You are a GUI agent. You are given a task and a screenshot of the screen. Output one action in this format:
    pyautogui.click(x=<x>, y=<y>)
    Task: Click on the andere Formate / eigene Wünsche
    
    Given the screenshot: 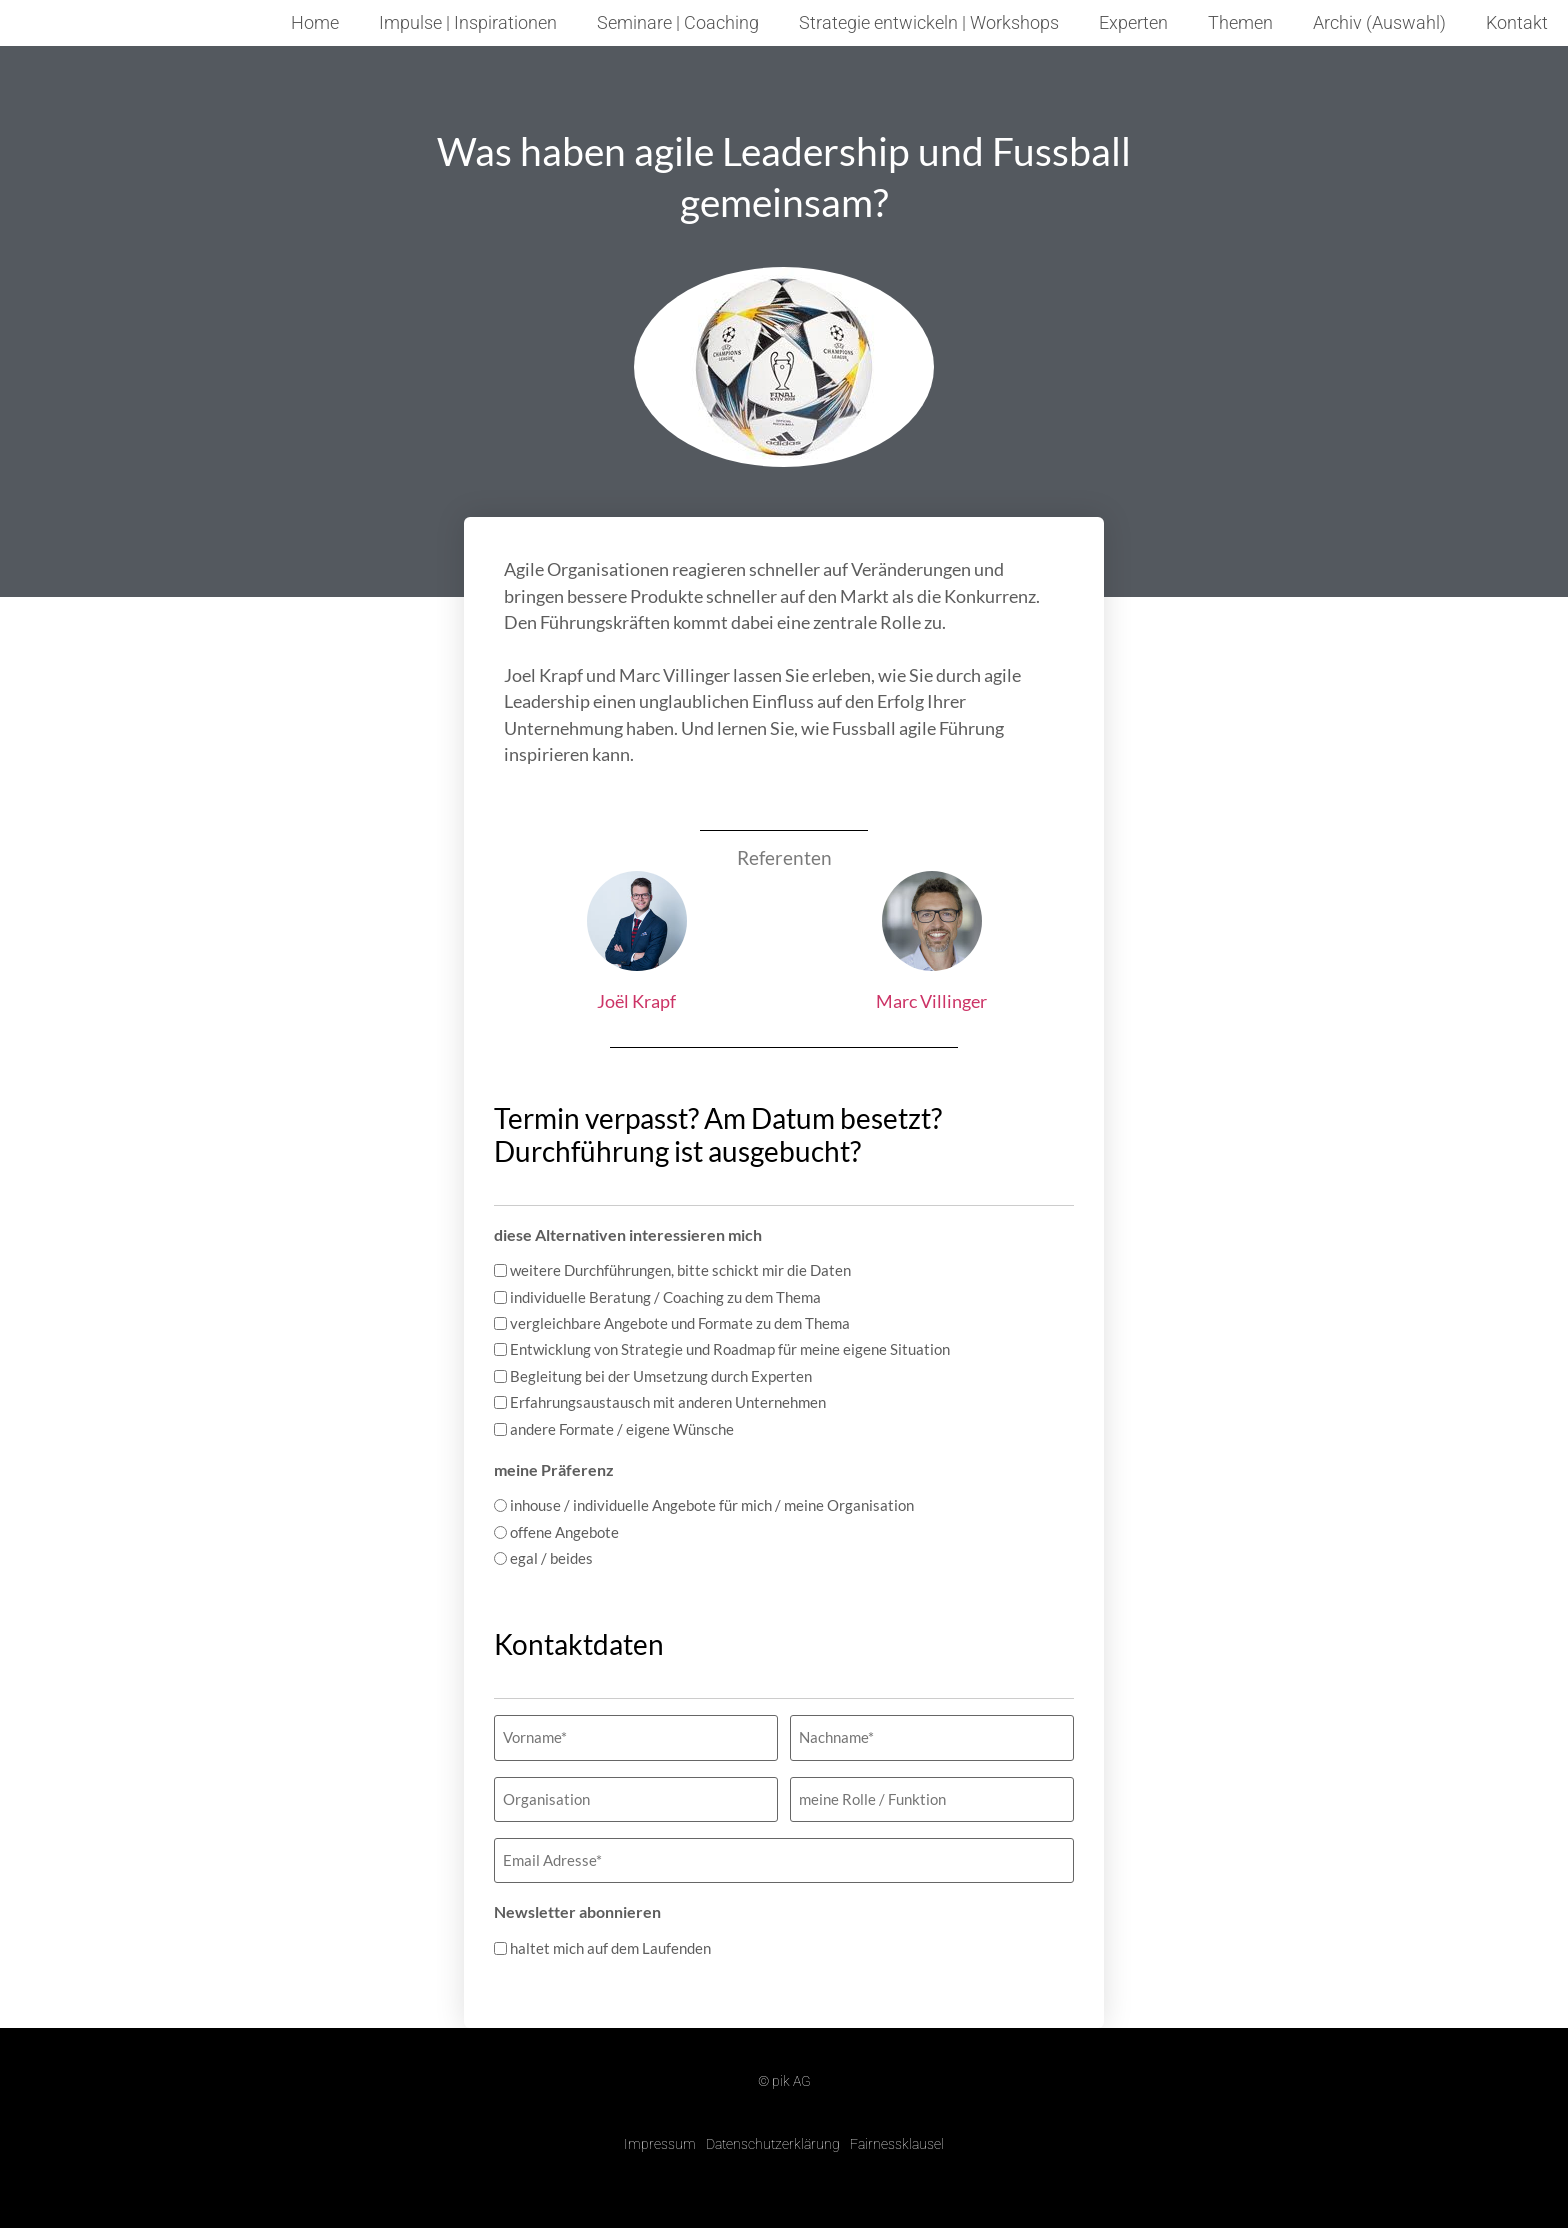 What is the action you would take?
    pyautogui.click(x=622, y=1429)
    